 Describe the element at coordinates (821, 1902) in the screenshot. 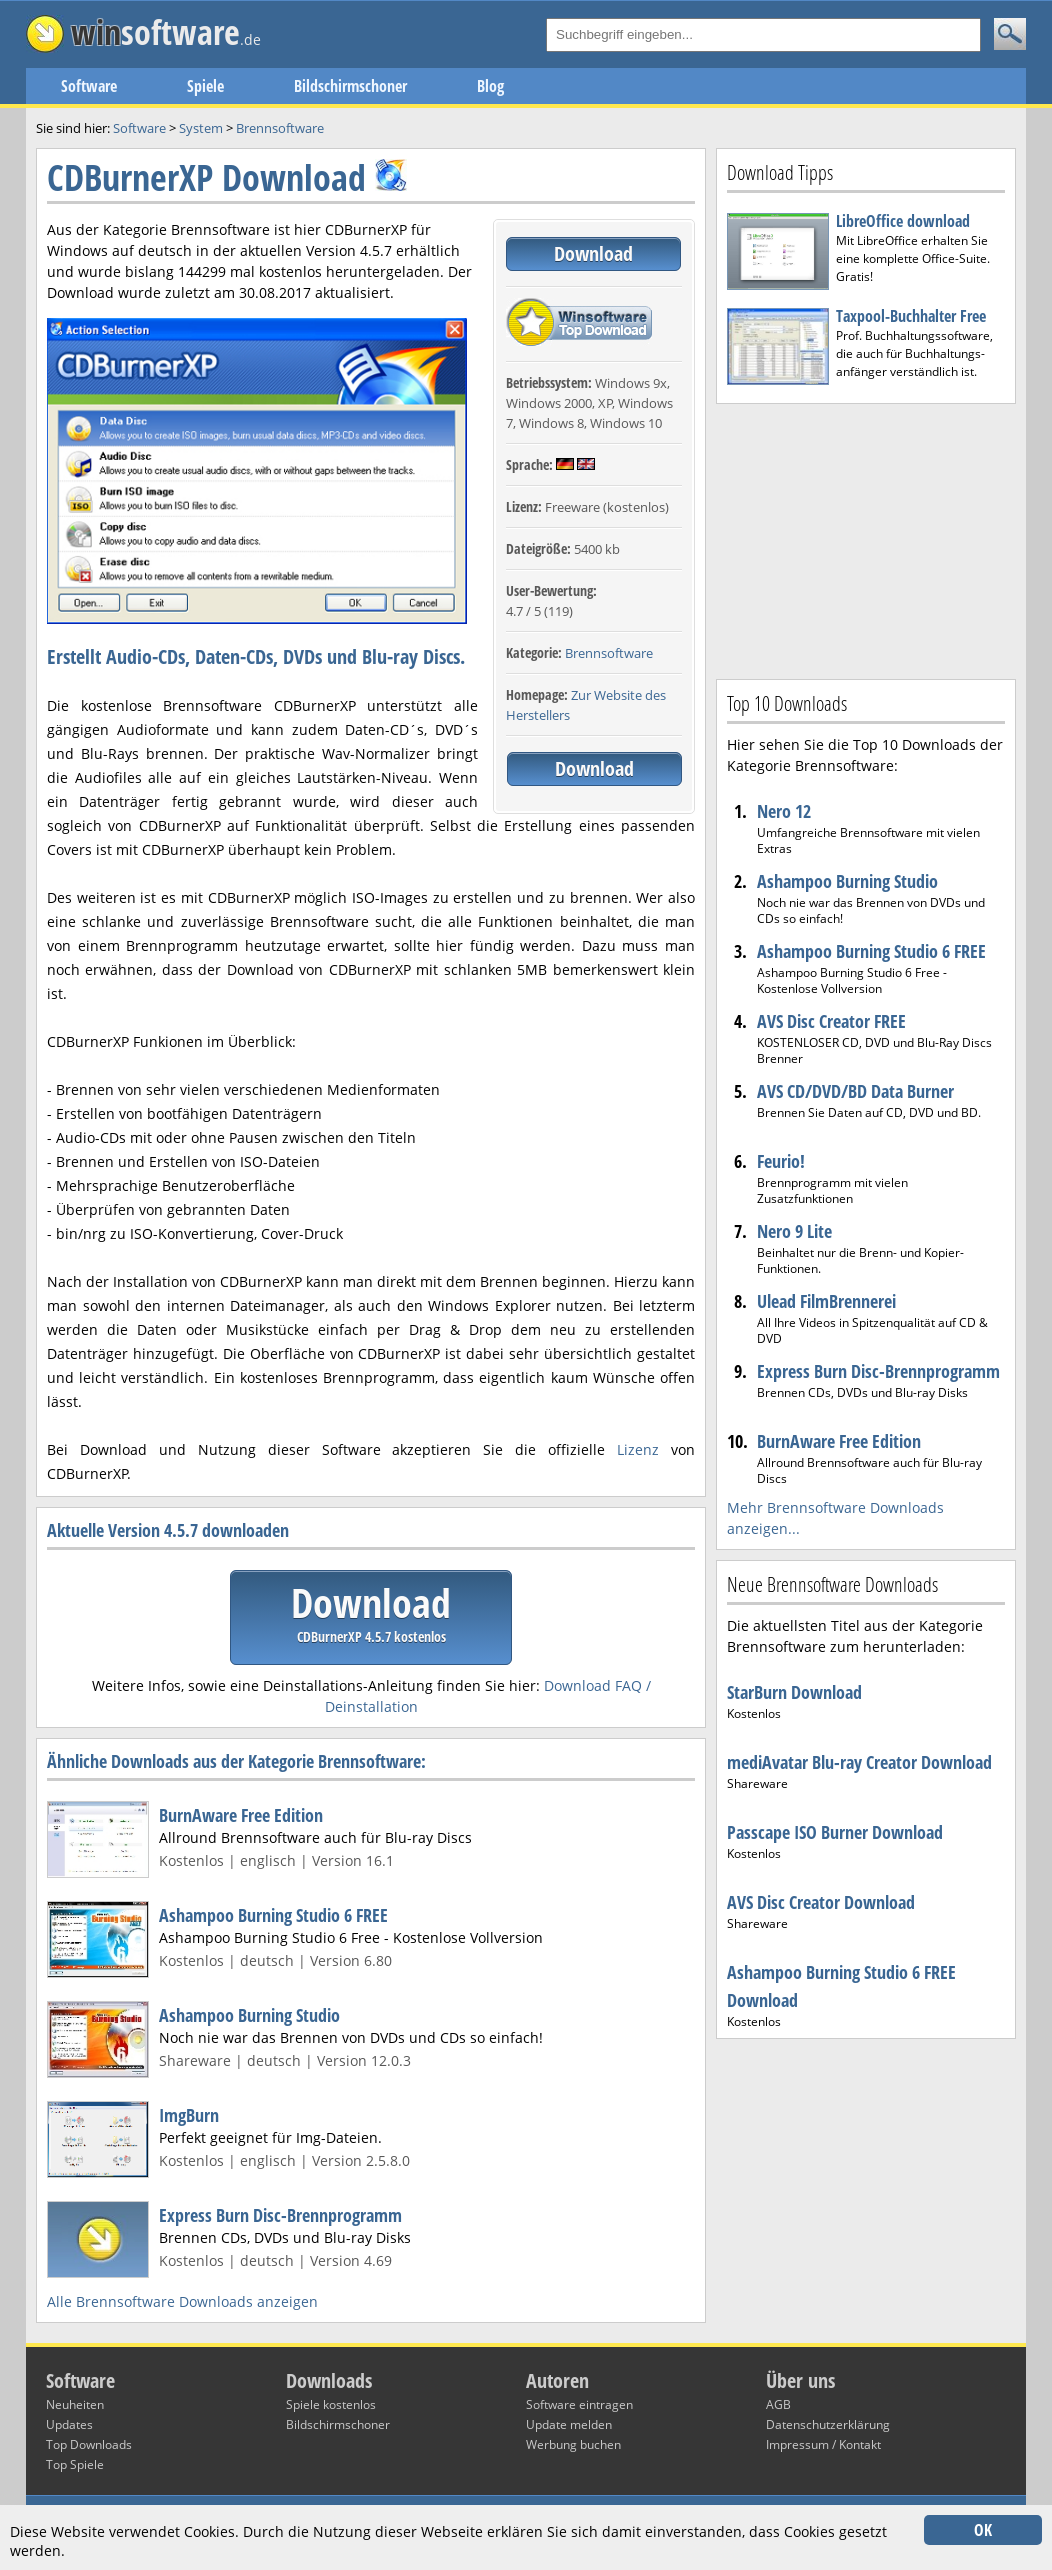

I see `AVS Disc Creator Download` at that location.